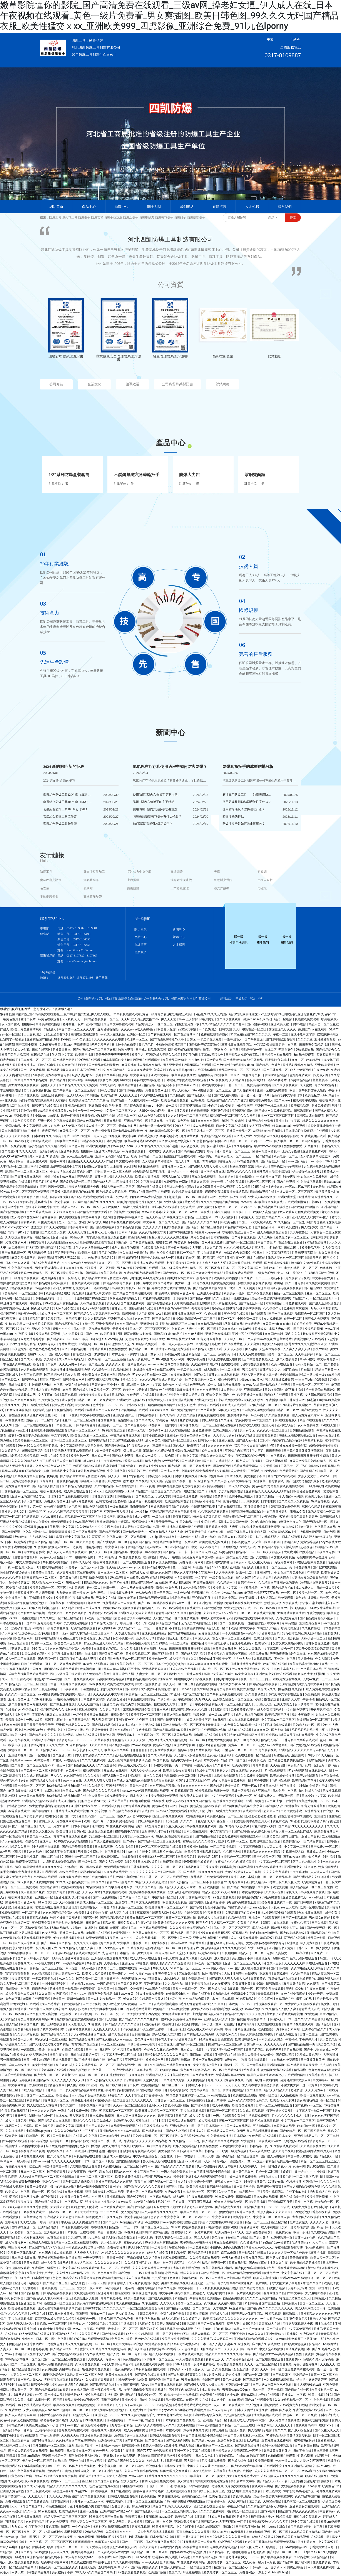  Describe the element at coordinates (48, 1335) in the screenshot. I see `欧美在线性爱视频` at that location.